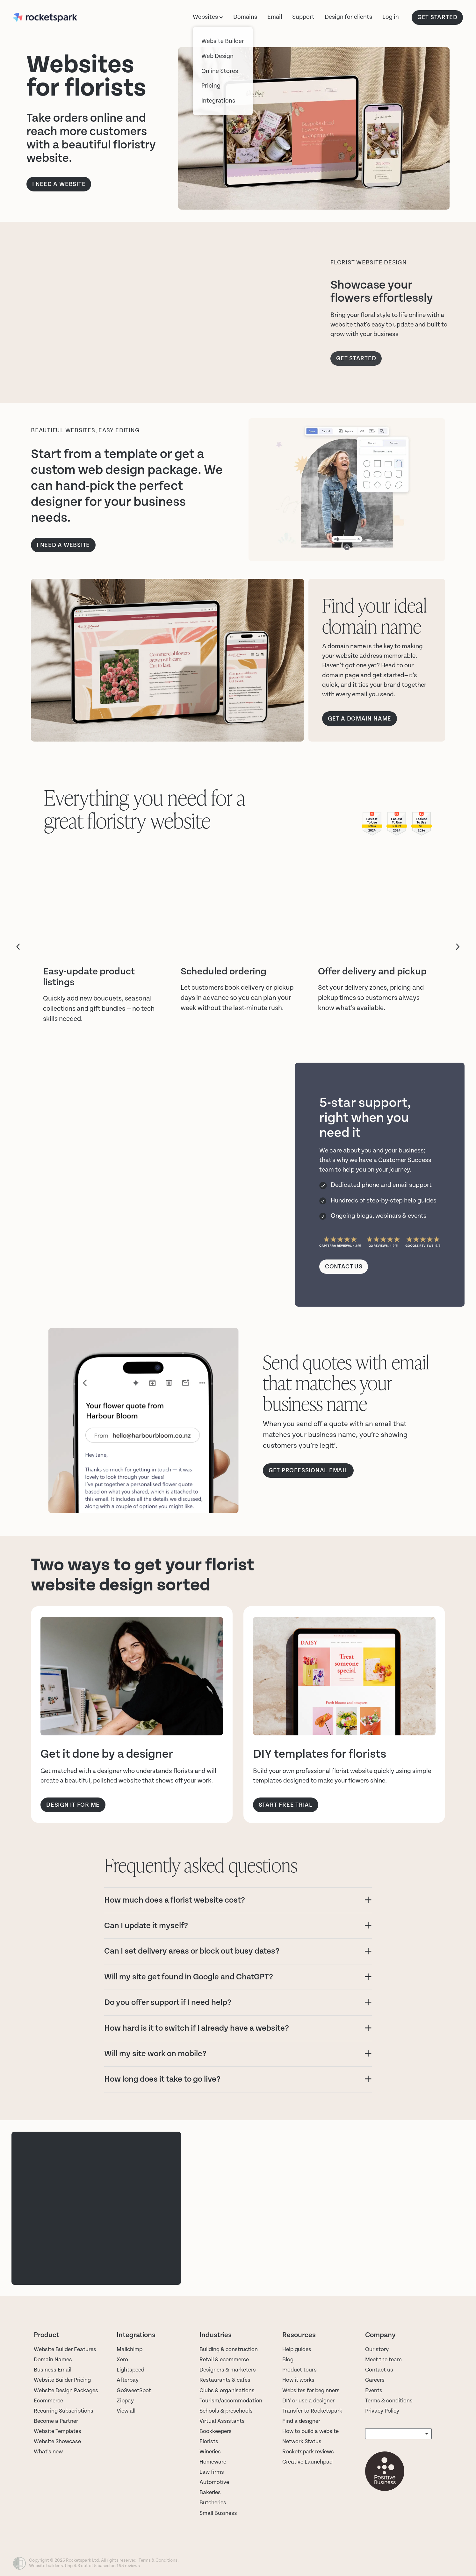 The height and width of the screenshot is (2576, 476). I want to click on Homeware, so click(212, 2462).